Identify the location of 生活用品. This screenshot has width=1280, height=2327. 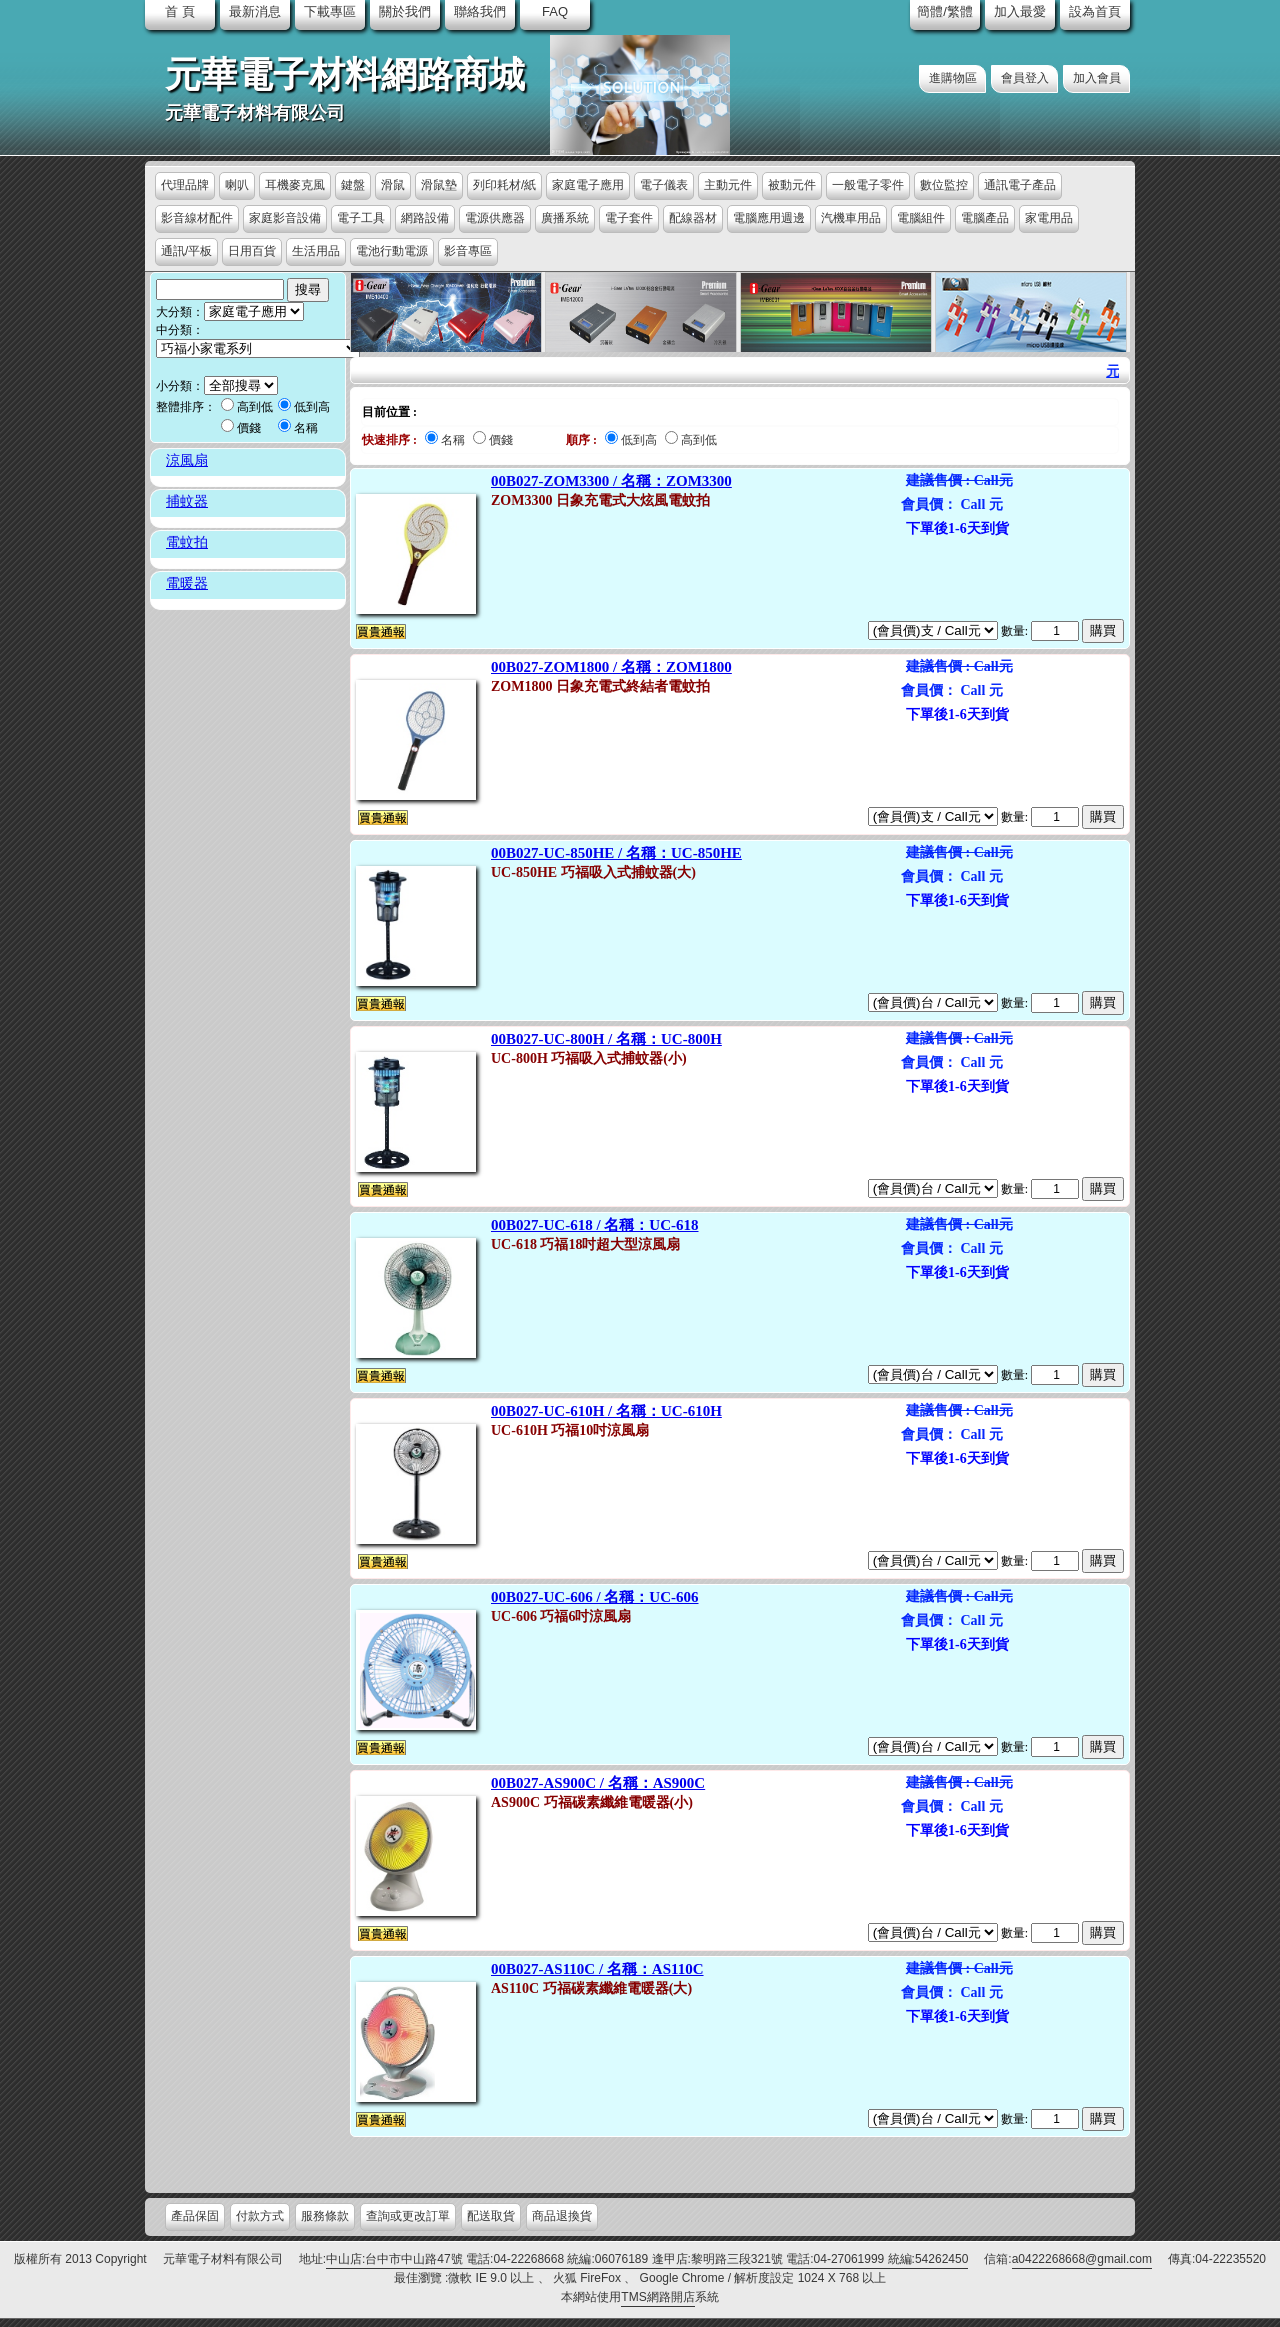
(316, 251).